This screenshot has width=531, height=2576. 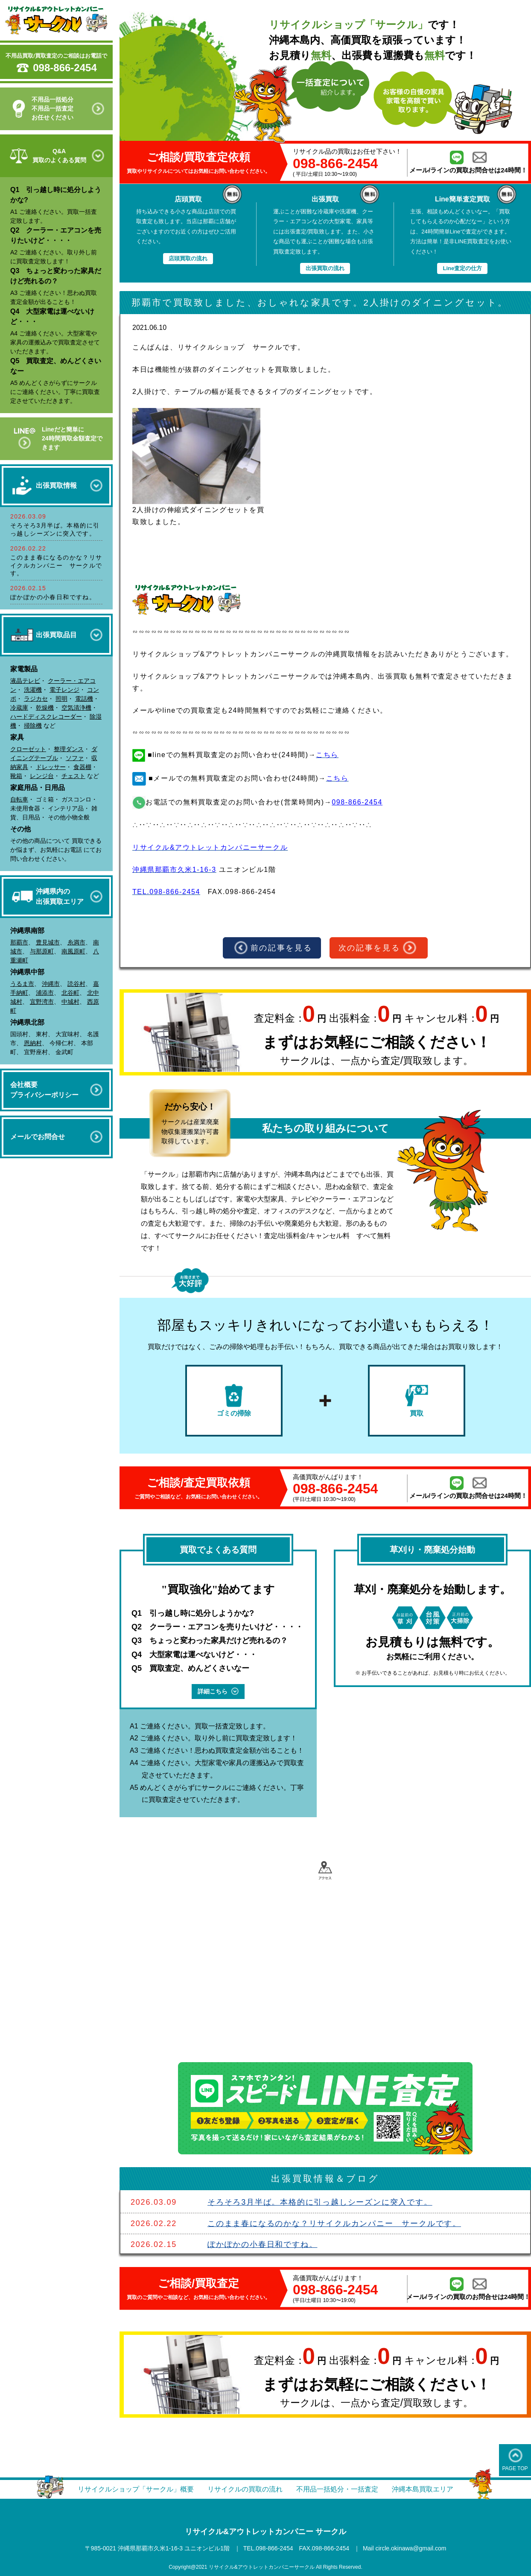 What do you see at coordinates (82, 766) in the screenshot?
I see `食器棚` at bounding box center [82, 766].